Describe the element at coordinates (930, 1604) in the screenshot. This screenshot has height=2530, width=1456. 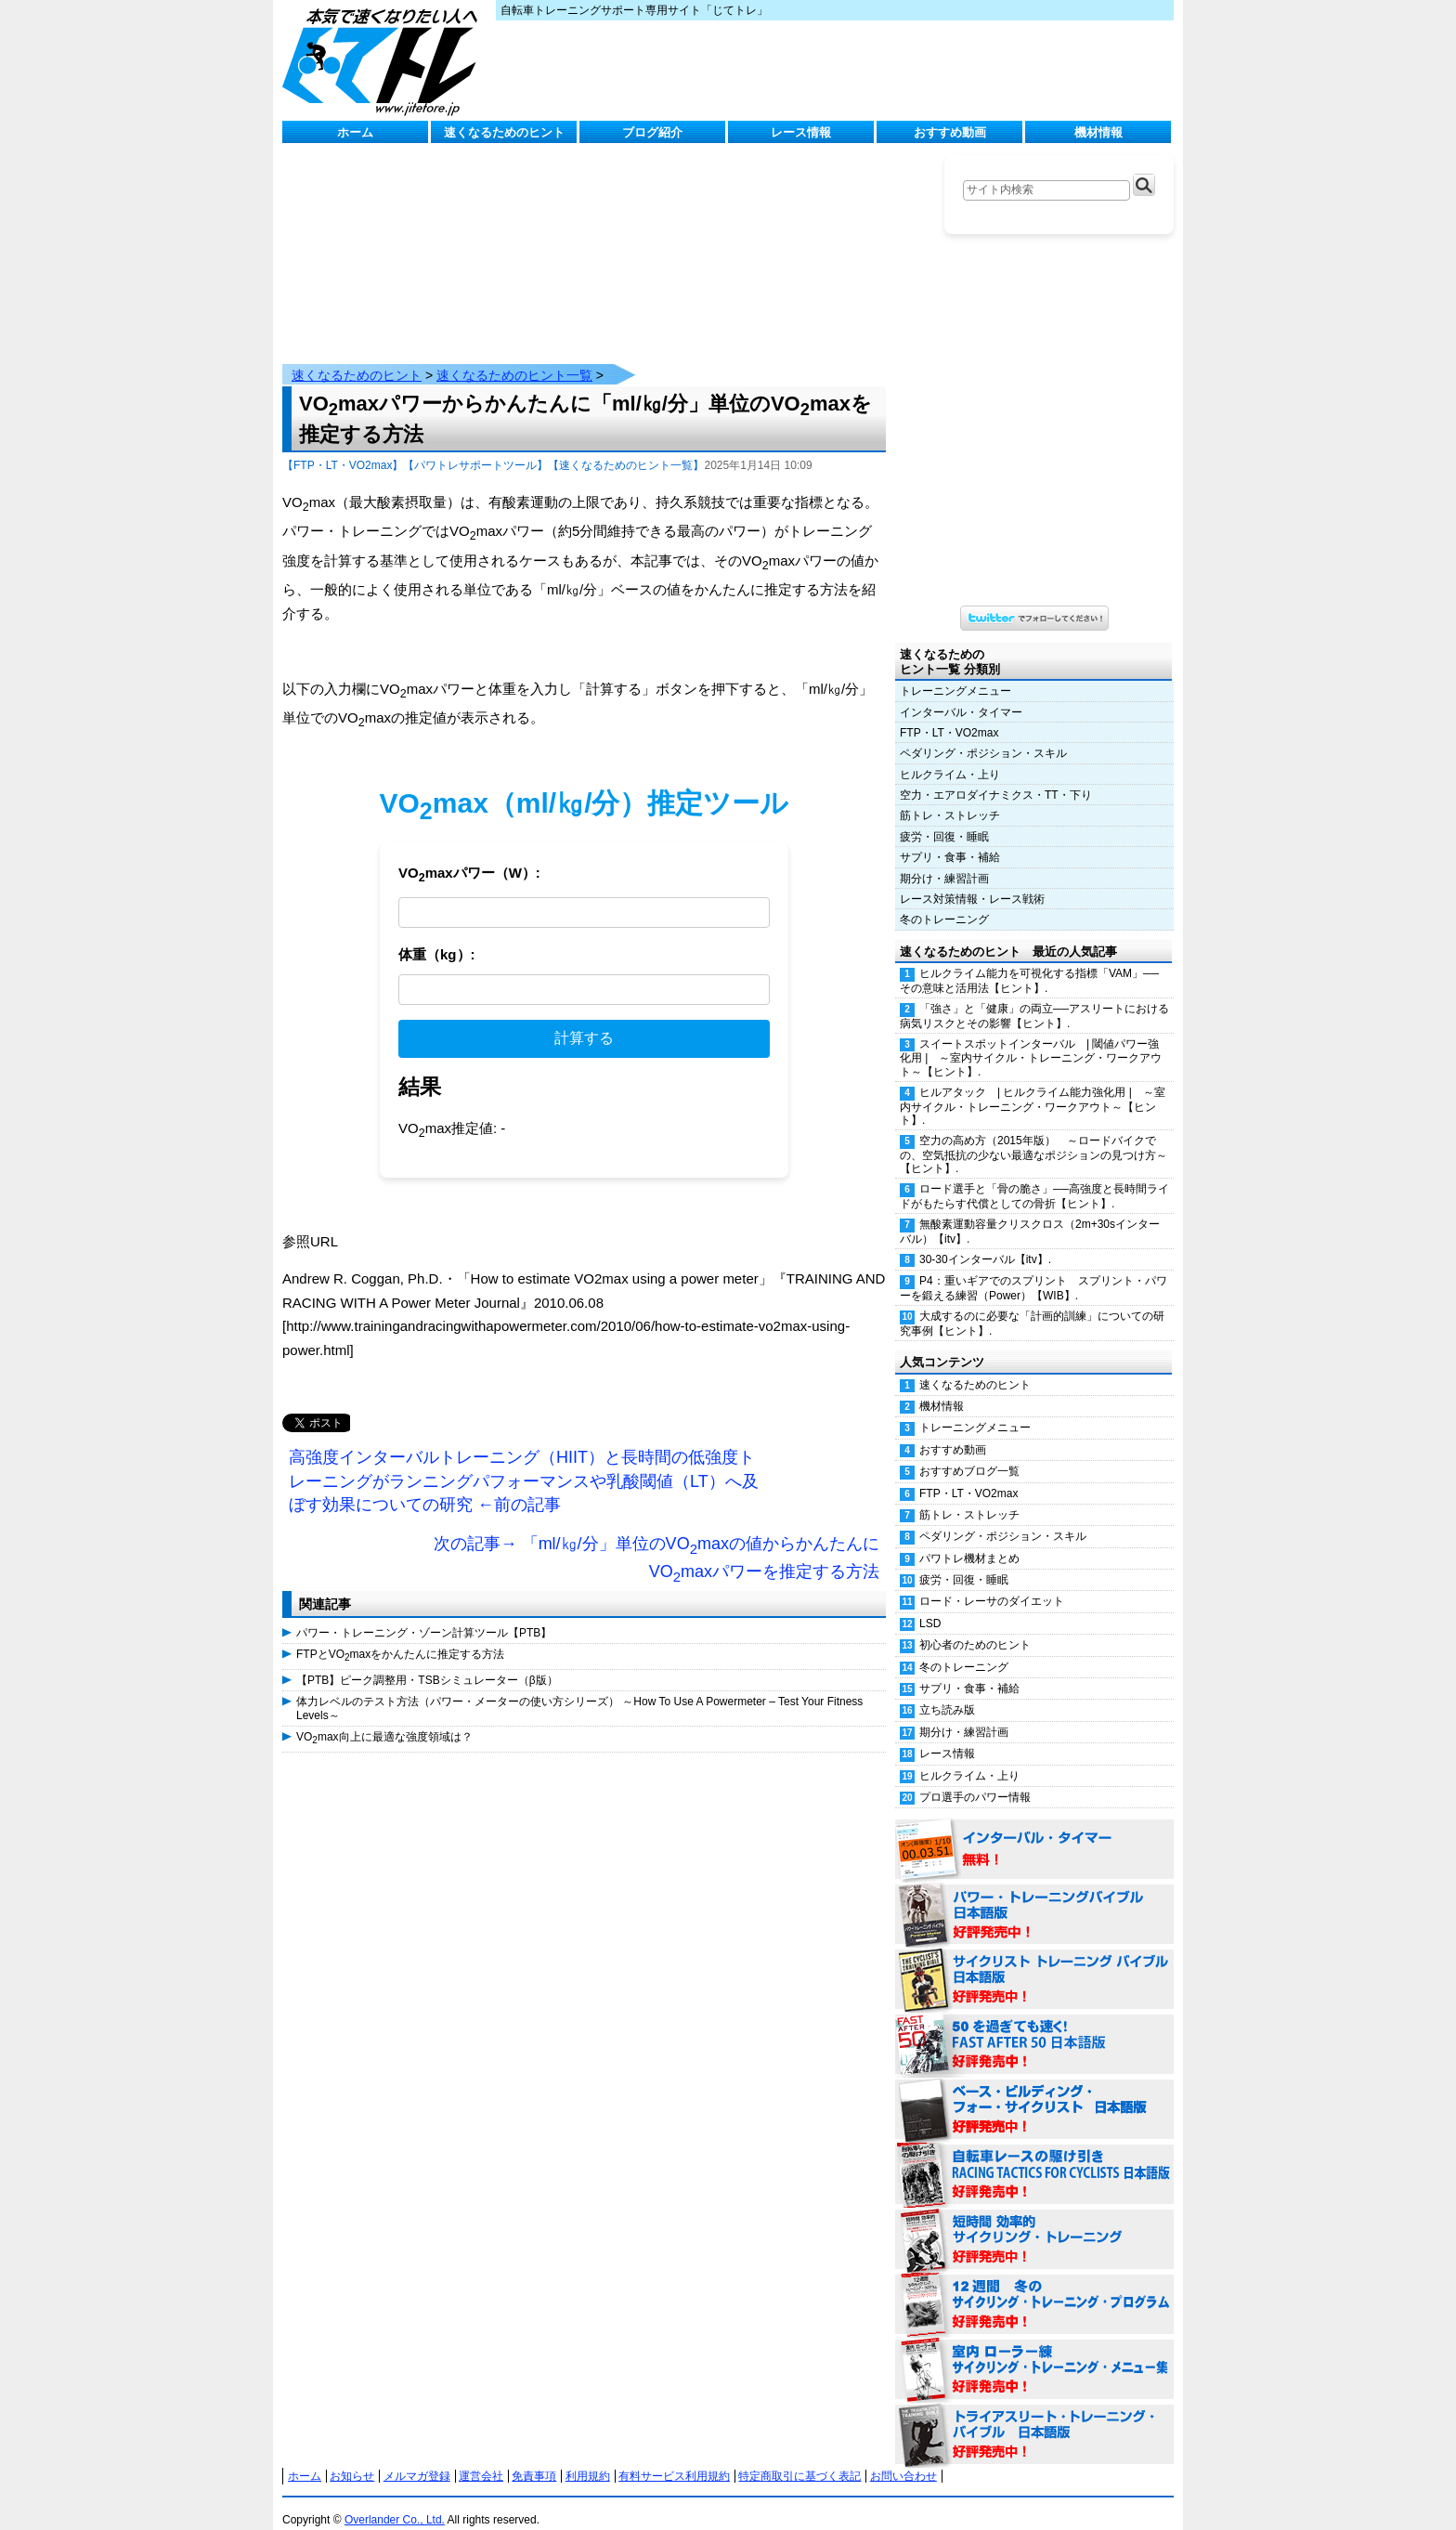
I see `LSD` at that location.